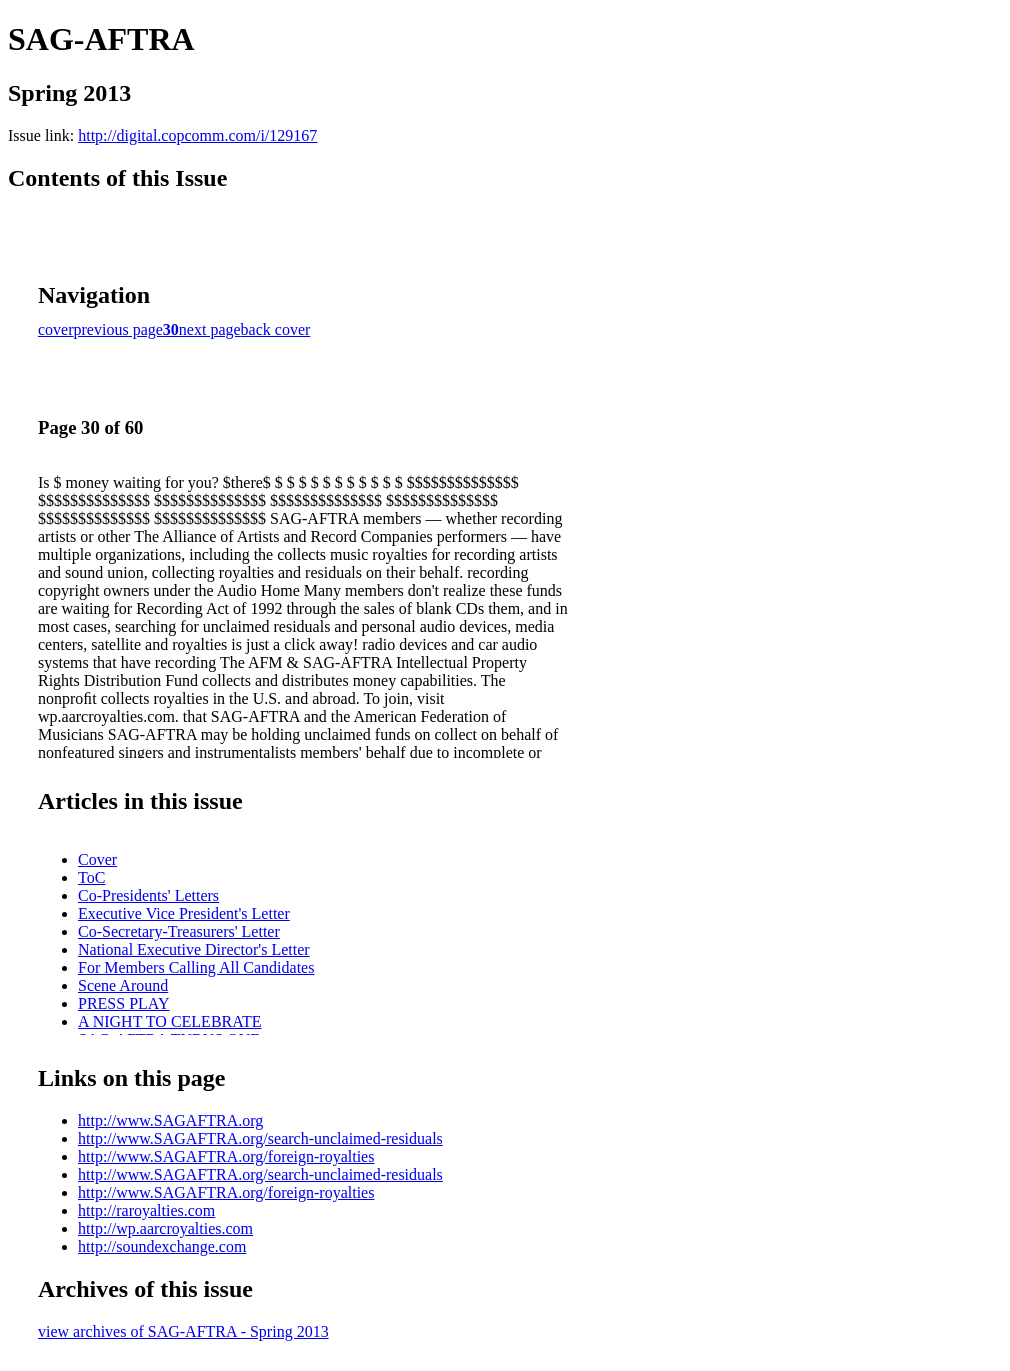 The height and width of the screenshot is (1371, 1010). I want to click on http://raroyalties.com, so click(146, 1210).